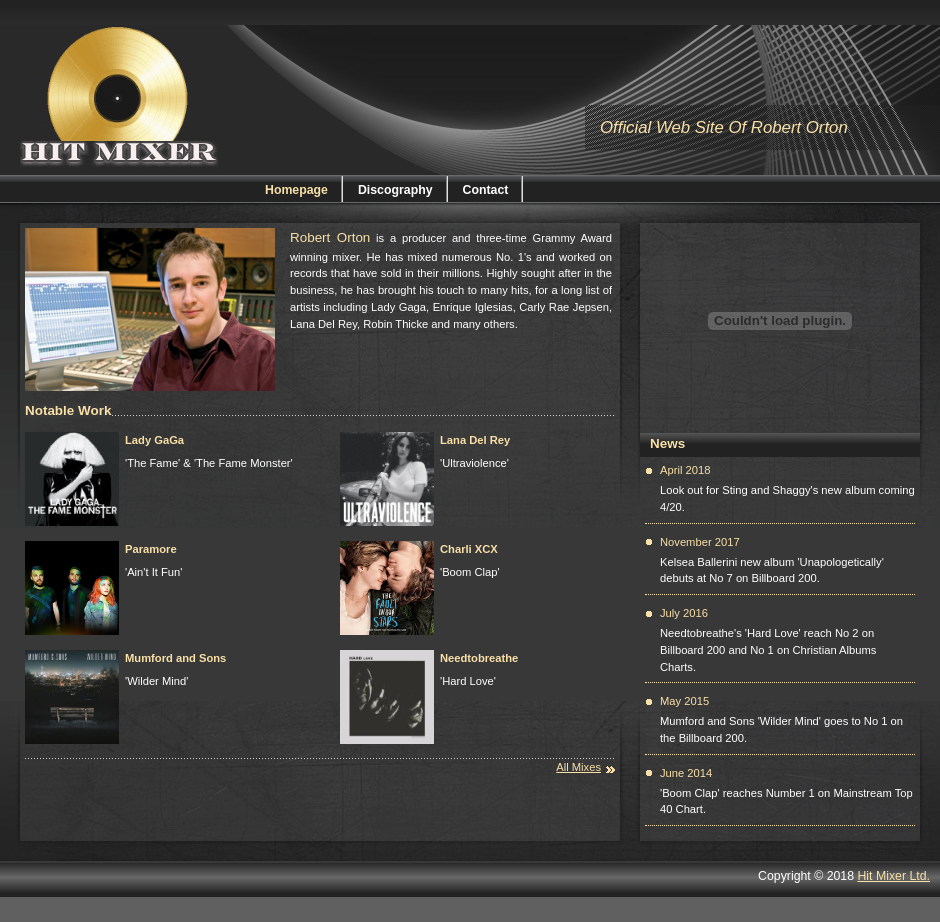 Image resolution: width=940 pixels, height=922 pixels. I want to click on All Mixes, so click(578, 767).